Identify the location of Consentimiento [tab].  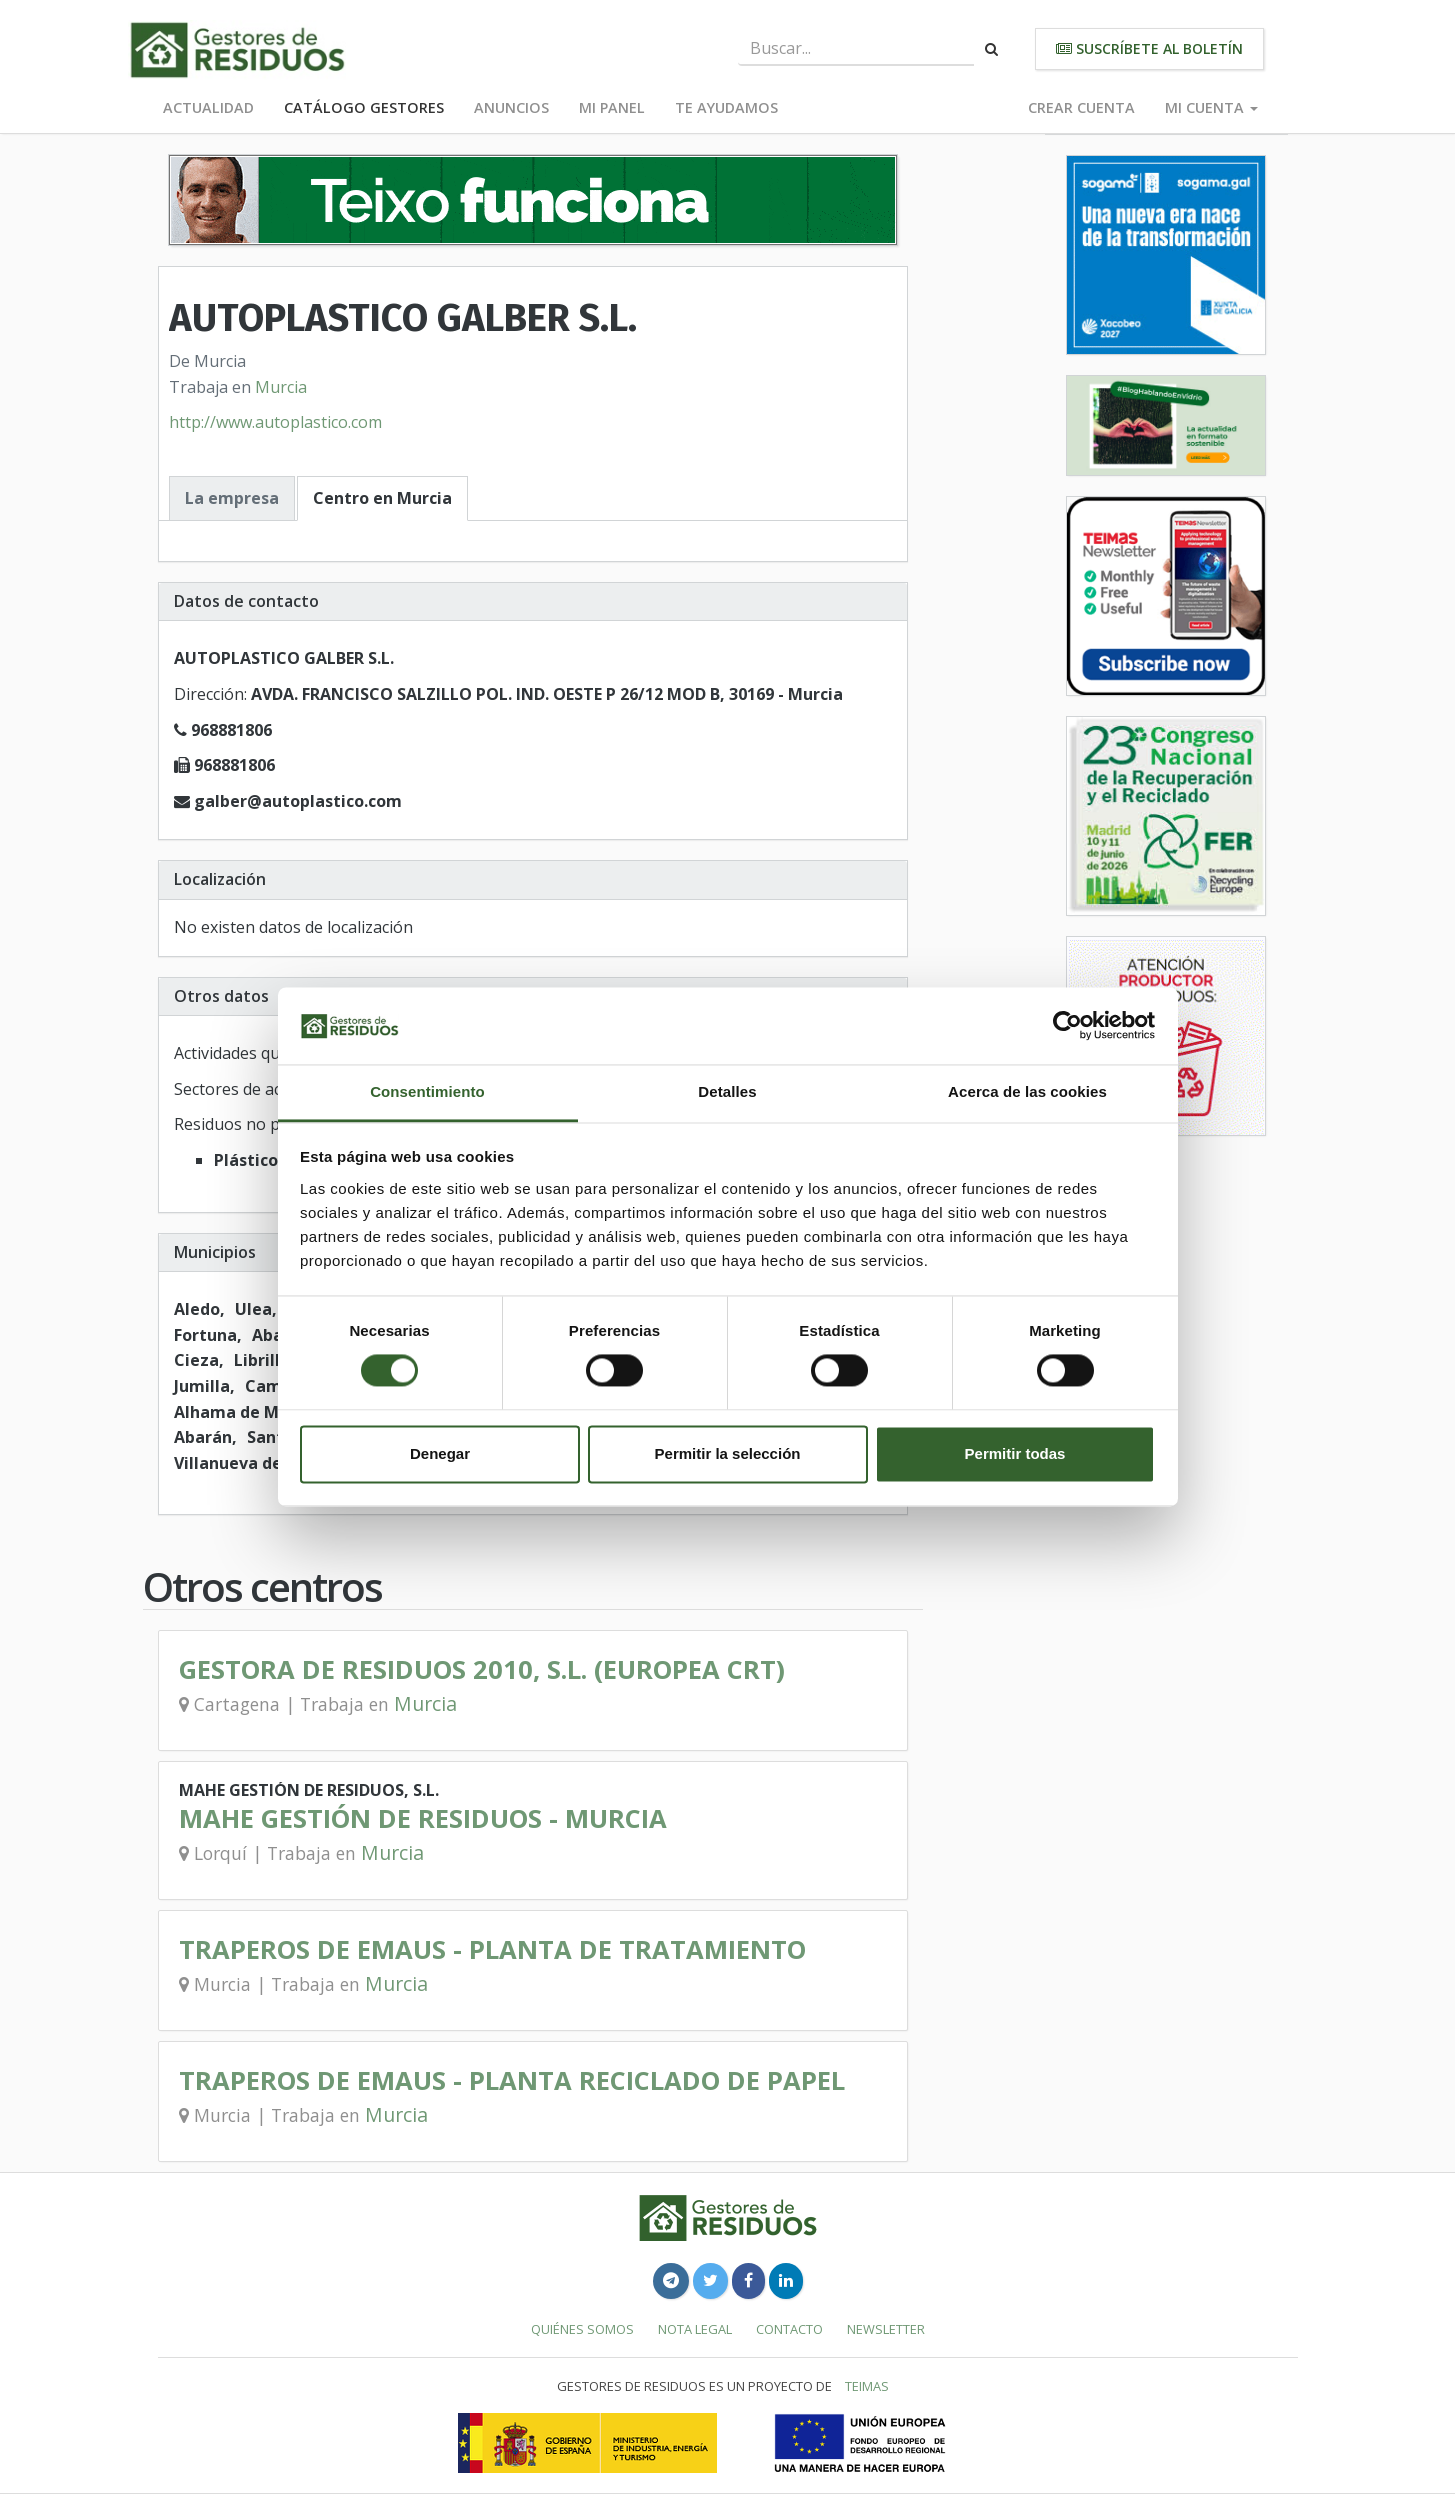
(427, 1091).